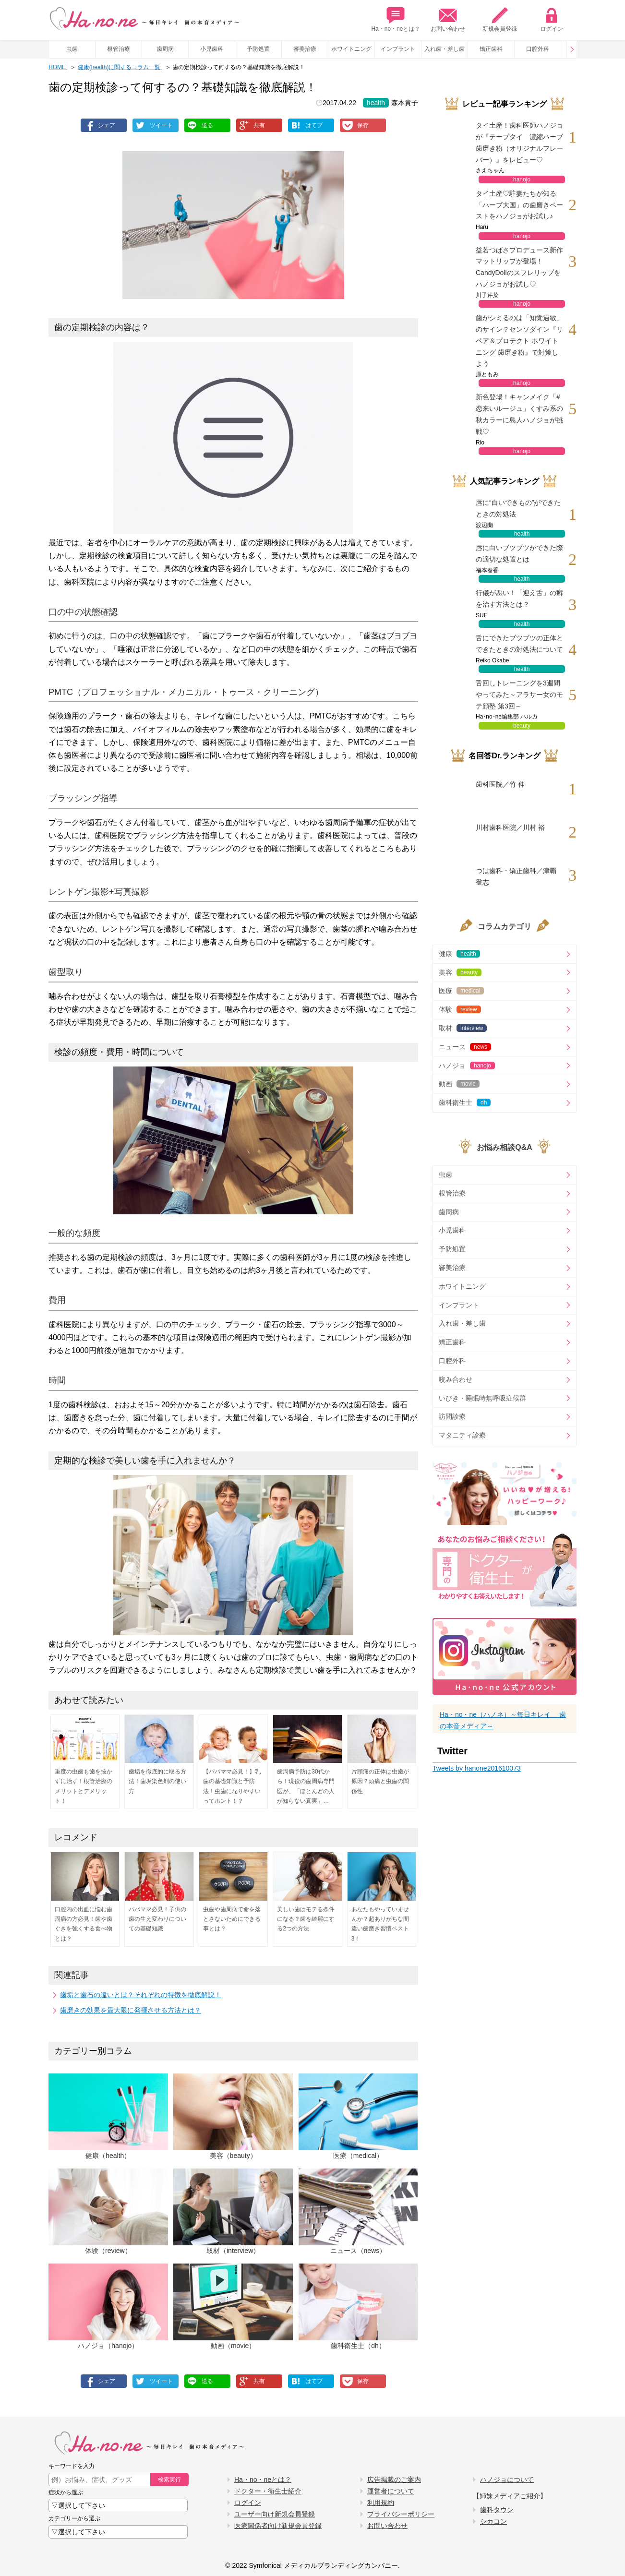  What do you see at coordinates (140, 1995) in the screenshot?
I see `歯垢と歯石の違いとは？それぞれの特徴を徹底解説！` at bounding box center [140, 1995].